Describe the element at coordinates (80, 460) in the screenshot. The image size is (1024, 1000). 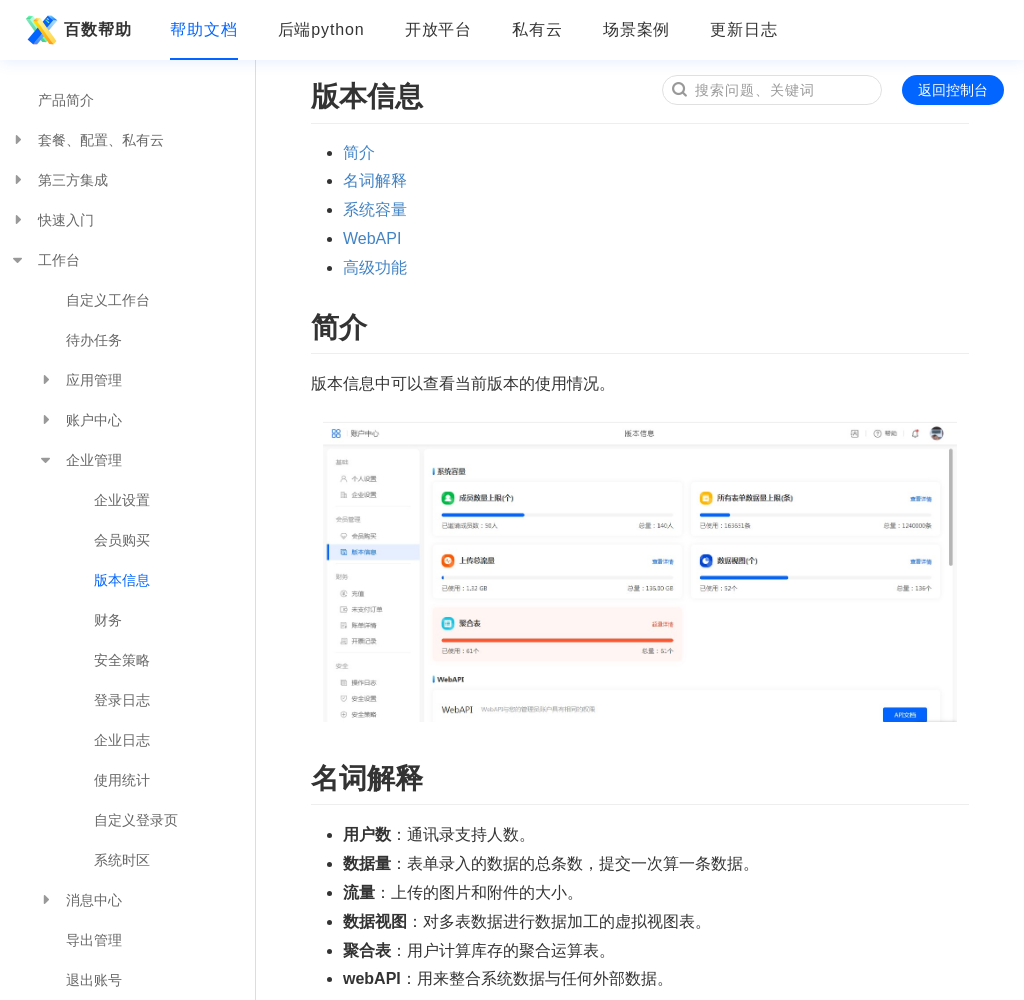
I see `企业管理` at that location.